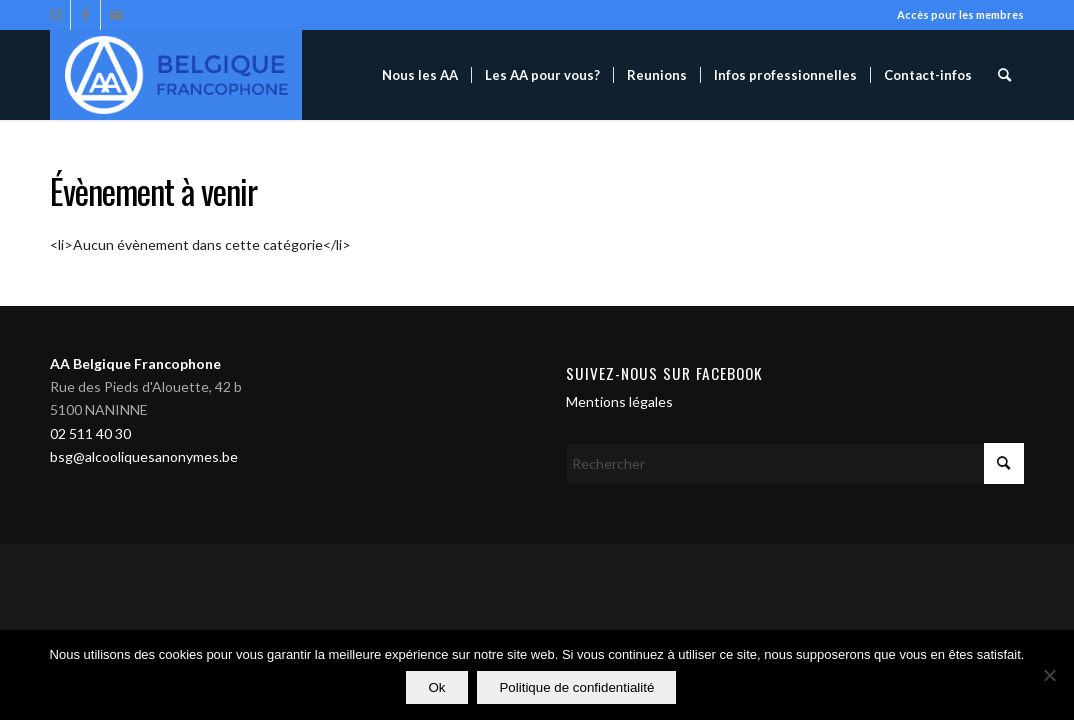  Describe the element at coordinates (1049, 676) in the screenshot. I see `[Non]` at that location.